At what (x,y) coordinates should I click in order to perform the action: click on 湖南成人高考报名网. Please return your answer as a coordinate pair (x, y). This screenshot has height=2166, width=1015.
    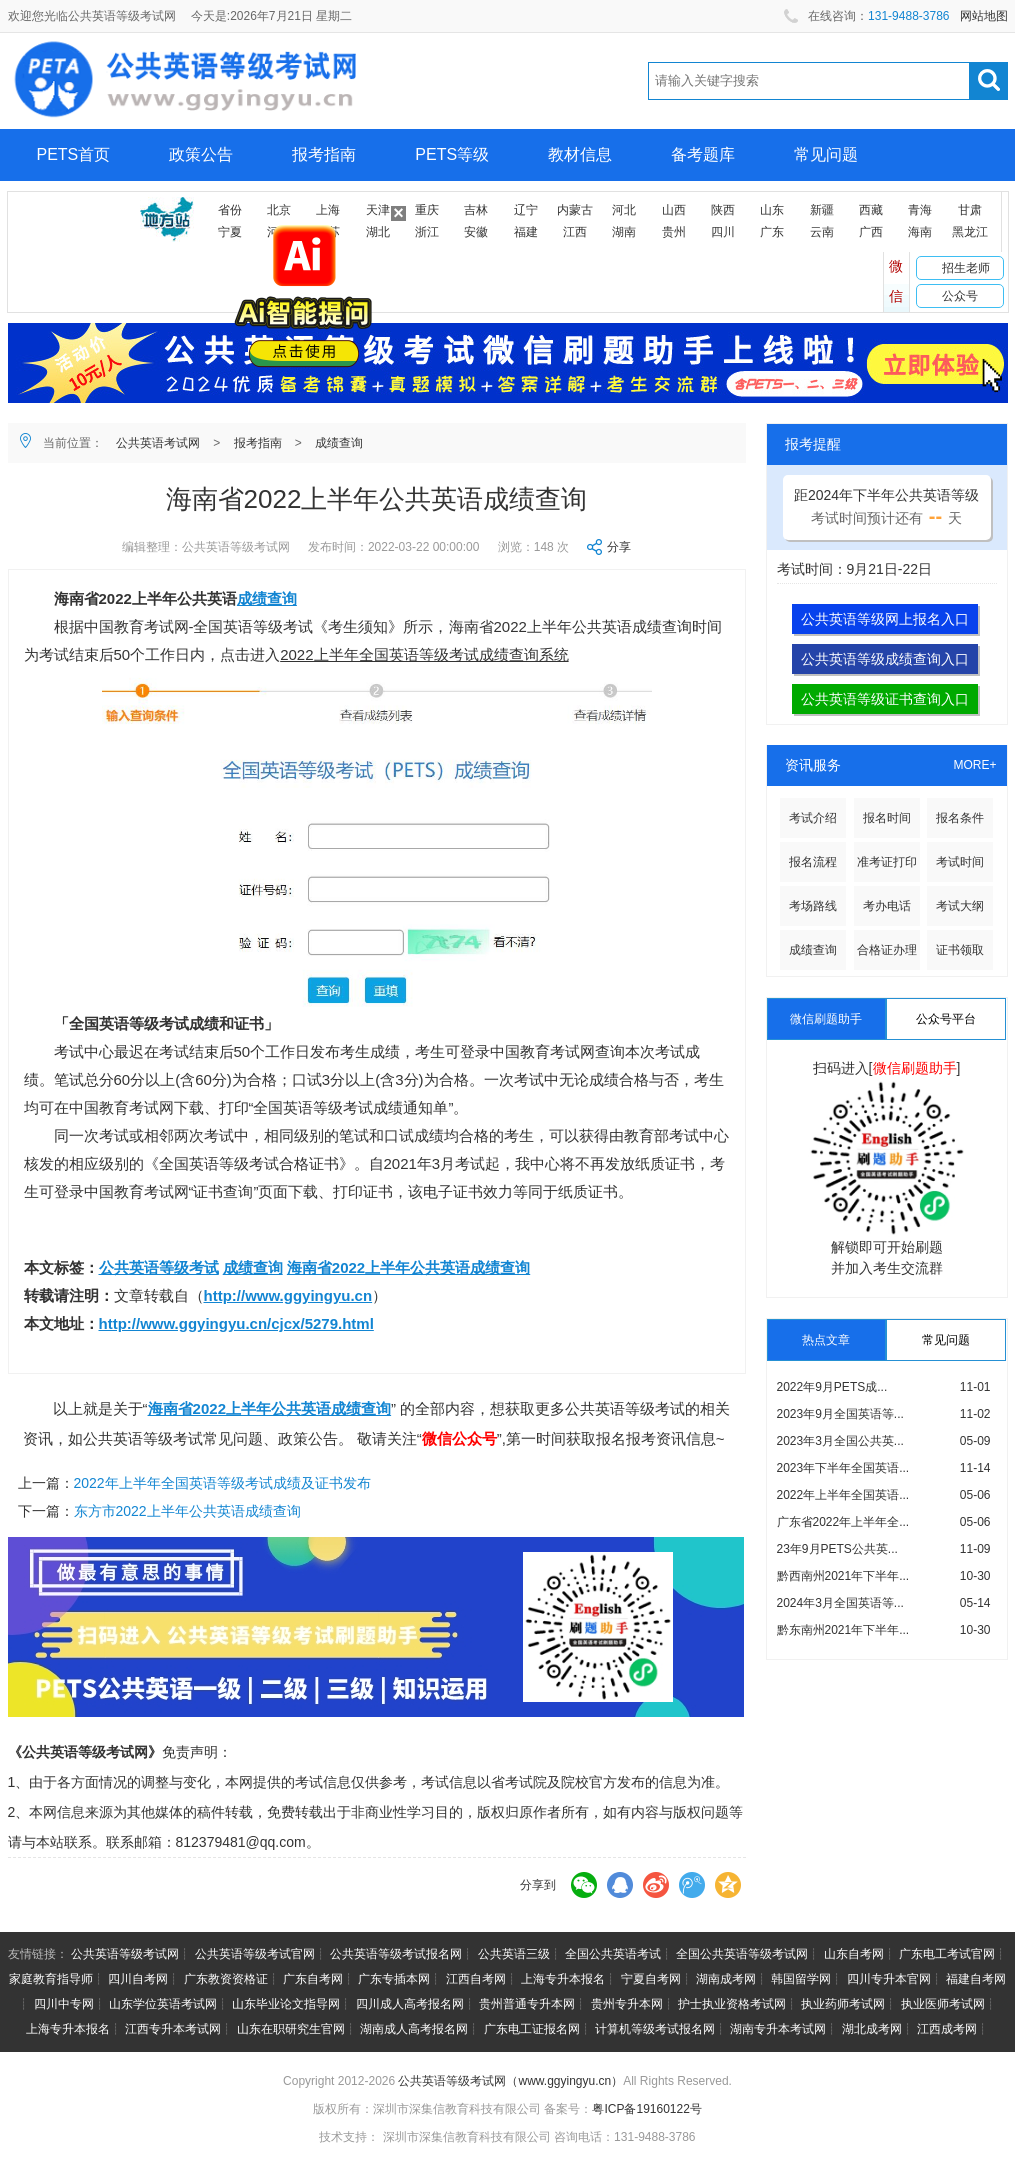
    Looking at the image, I should click on (414, 2029).